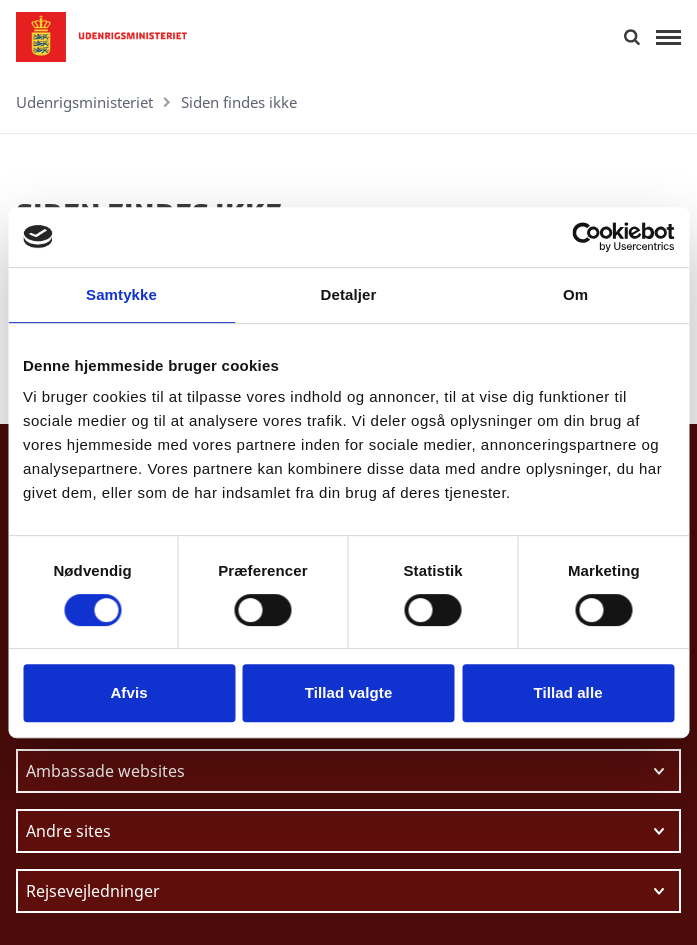 The width and height of the screenshot is (697, 945). What do you see at coordinates (586, 237) in the screenshot?
I see `[Cookiebot af Usercentrics - åbner i et nyt vindue]` at bounding box center [586, 237].